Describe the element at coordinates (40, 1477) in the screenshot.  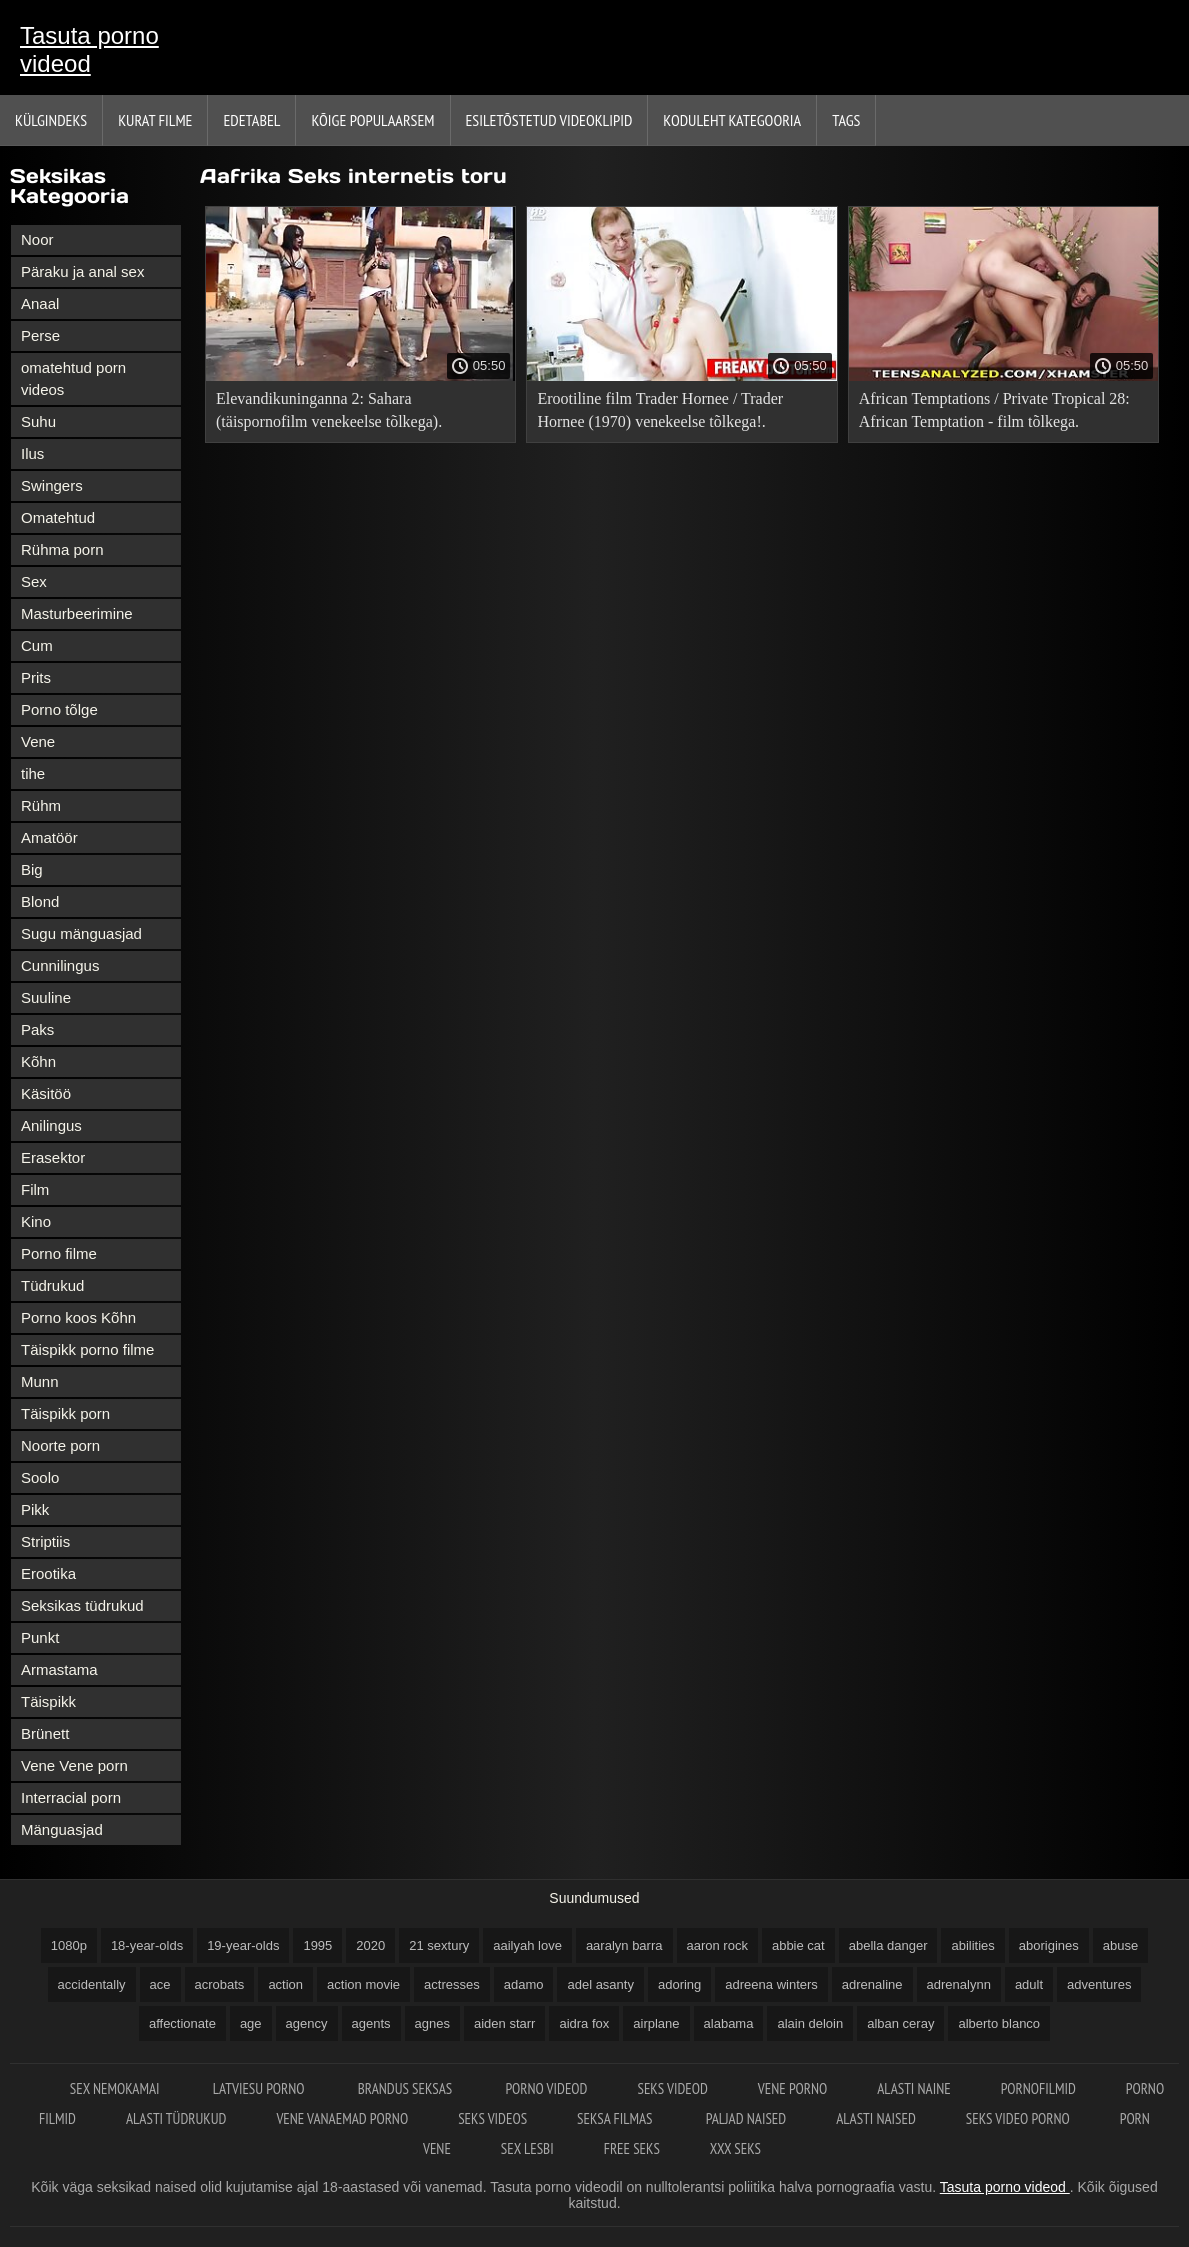
I see `Soolo` at that location.